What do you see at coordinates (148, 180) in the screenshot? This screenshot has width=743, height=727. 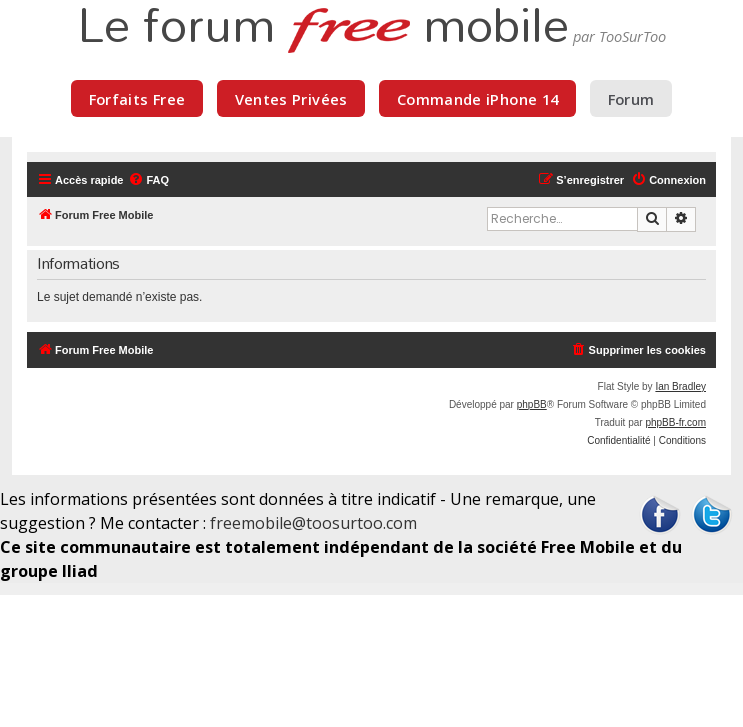 I see `[menuitem]` at bounding box center [148, 180].